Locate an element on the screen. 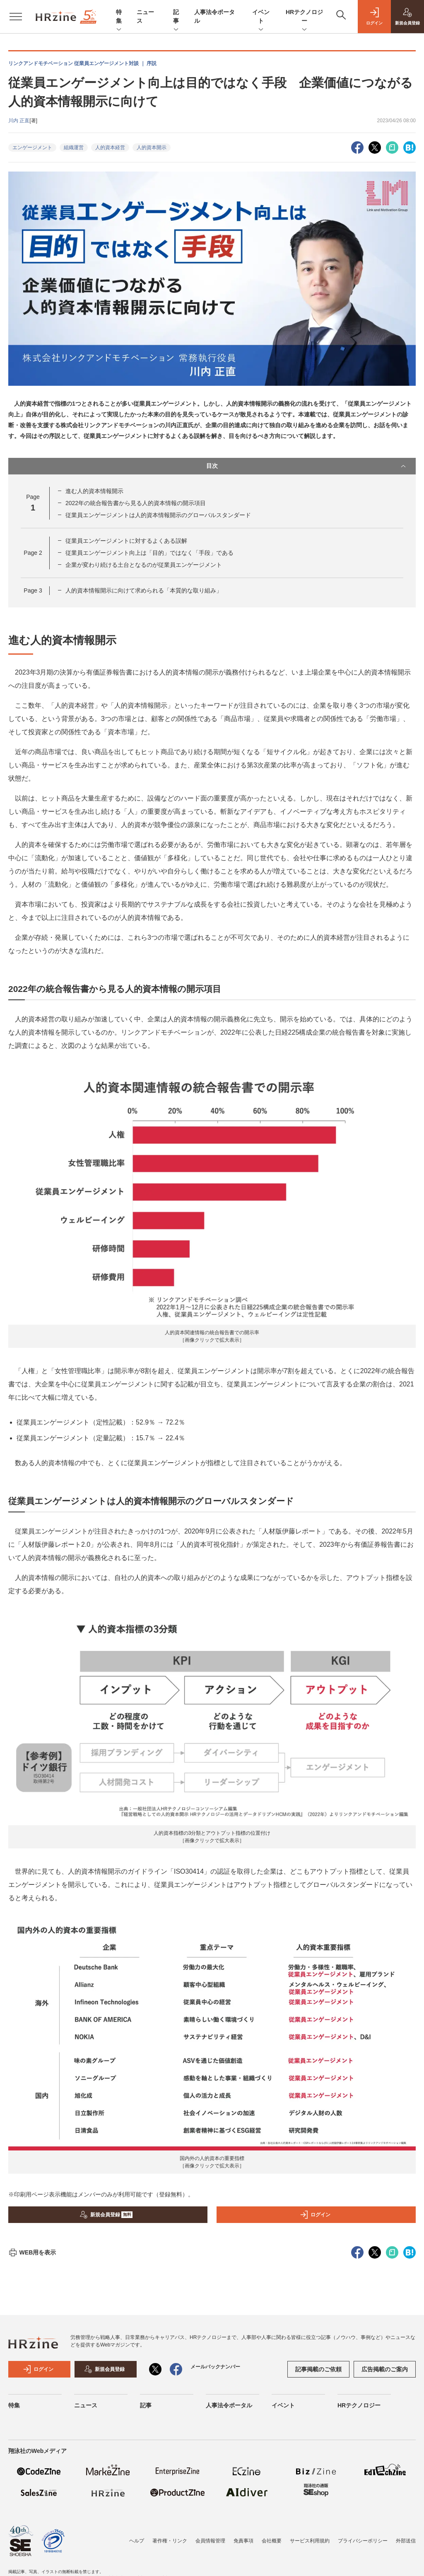  会社概要 is located at coordinates (272, 2541).